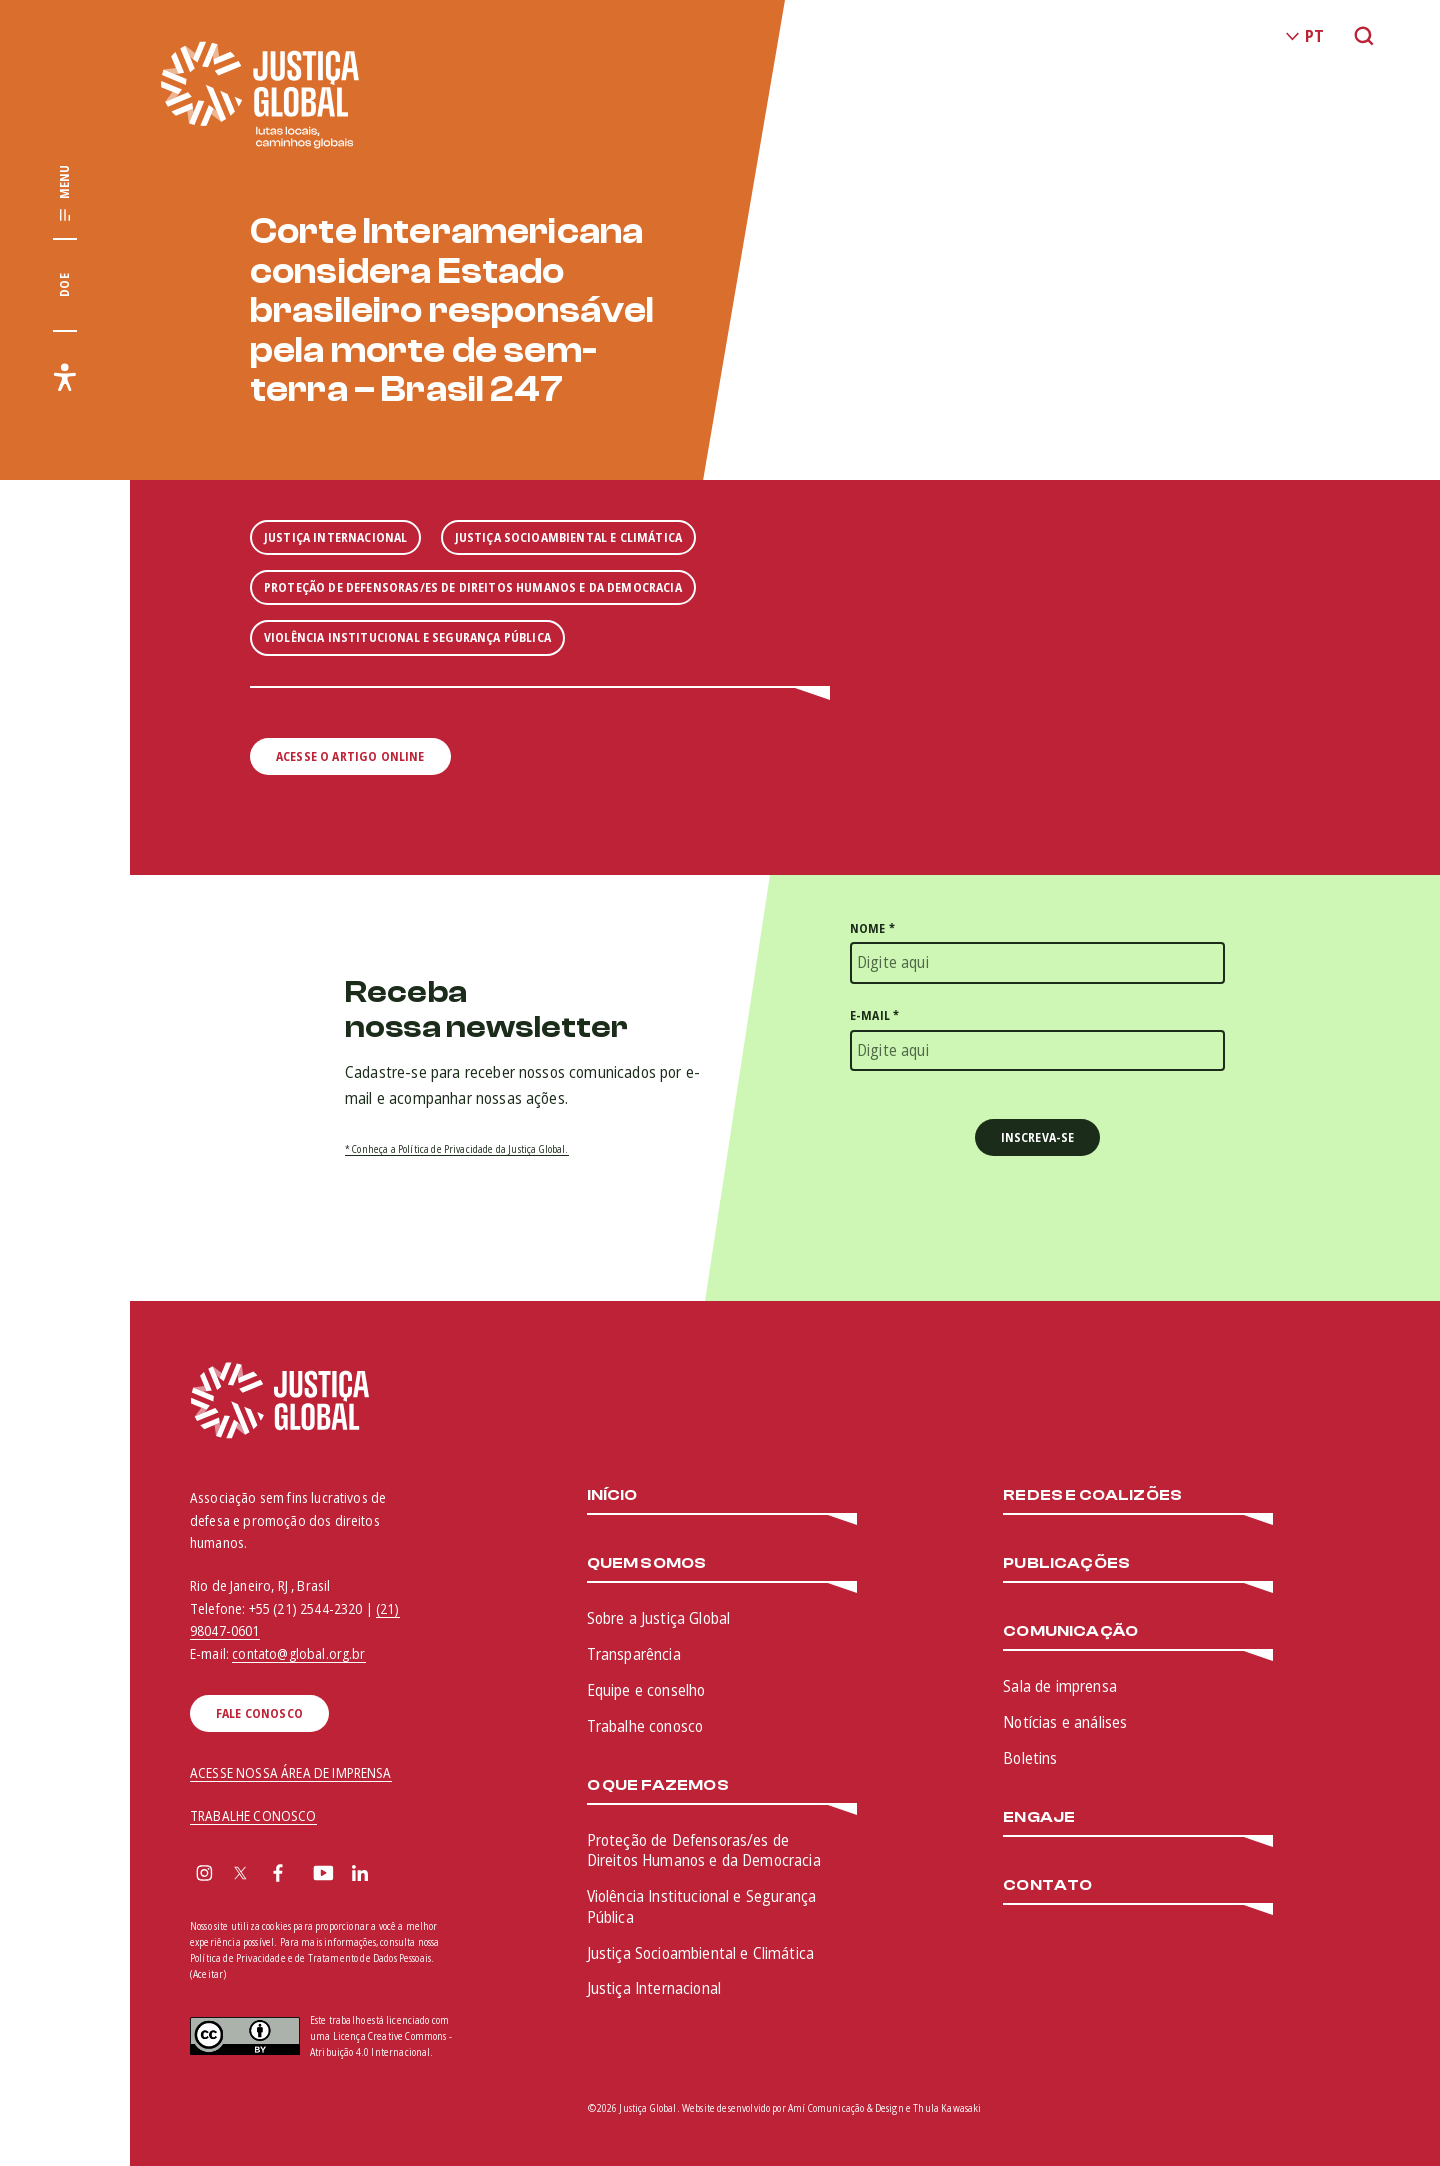 The image size is (1440, 2166). Describe the element at coordinates (704, 1850) in the screenshot. I see `Proteção de Defensoras/es de Direitos Humanos e da Democracia` at that location.